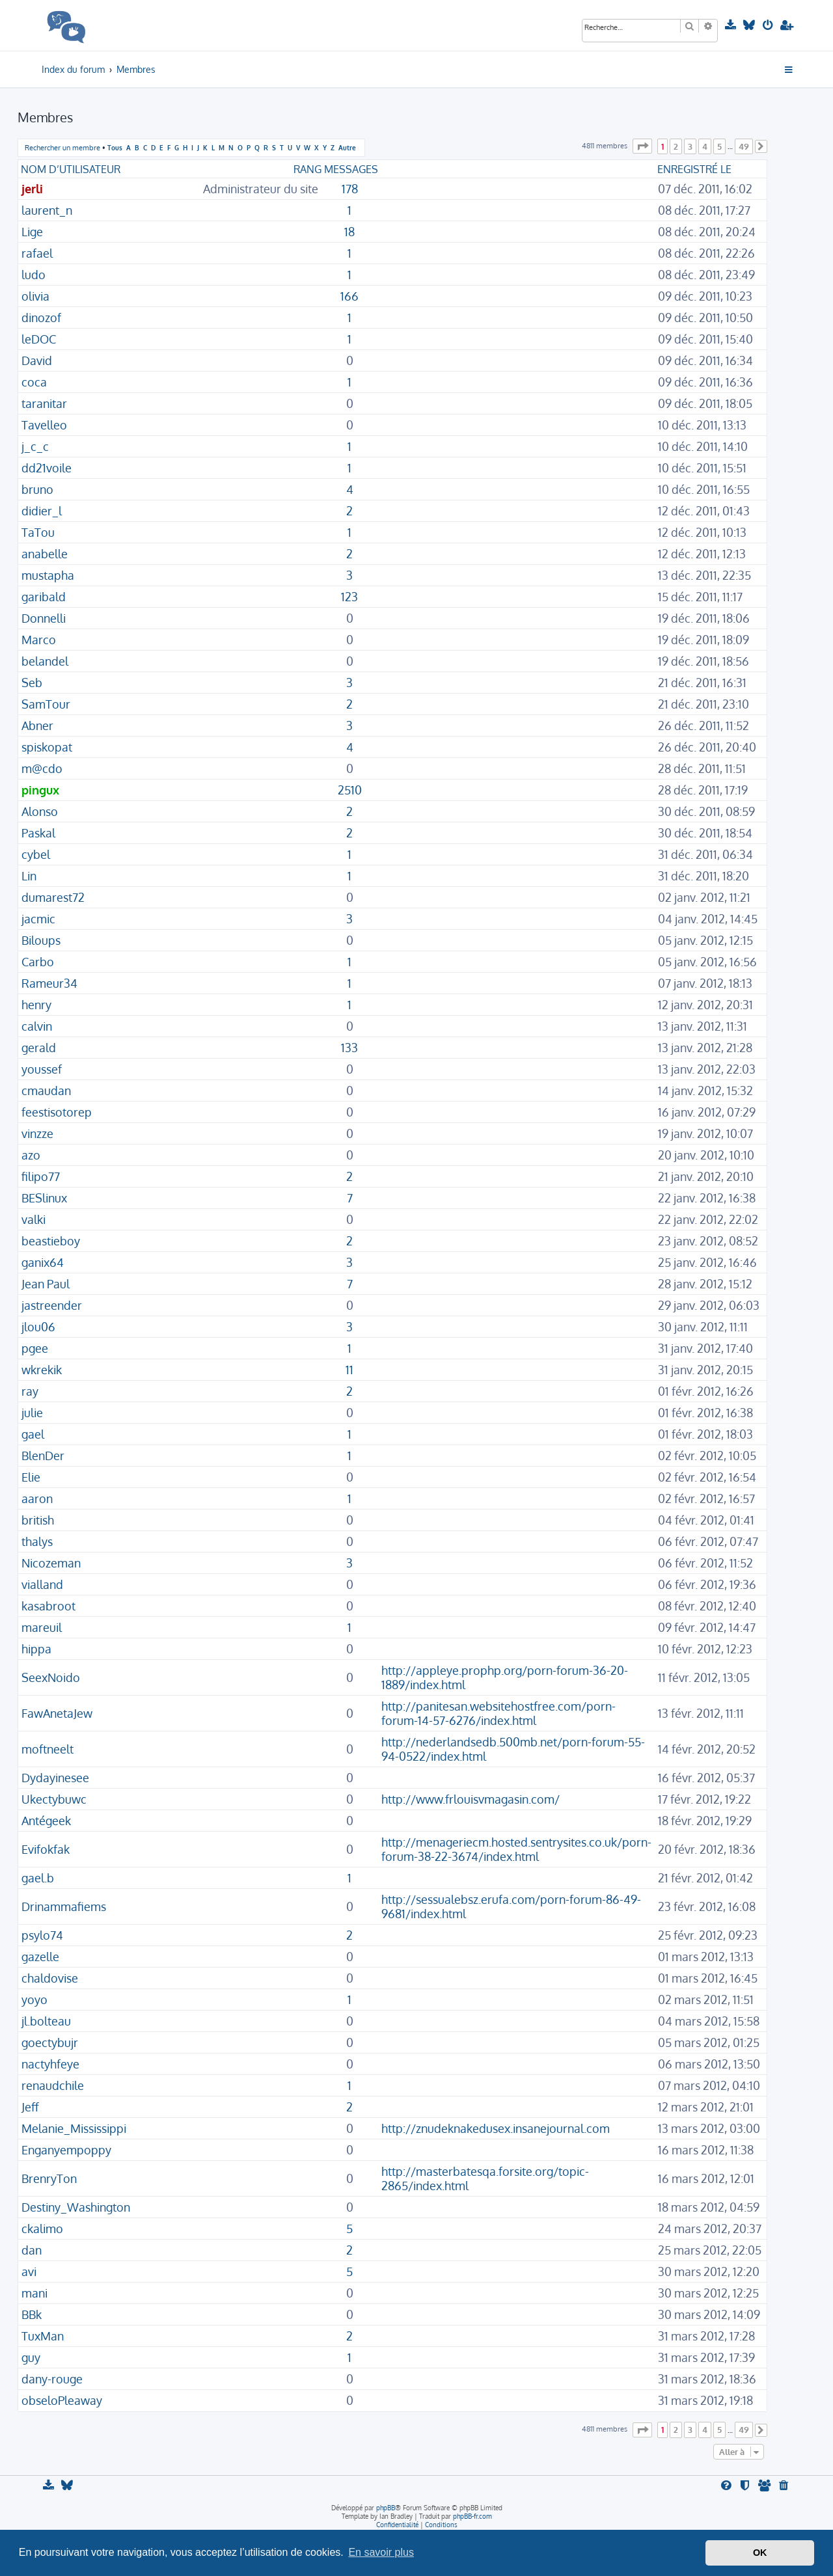 This screenshot has height=2576, width=833. Describe the element at coordinates (349, 296) in the screenshot. I see `166` at that location.